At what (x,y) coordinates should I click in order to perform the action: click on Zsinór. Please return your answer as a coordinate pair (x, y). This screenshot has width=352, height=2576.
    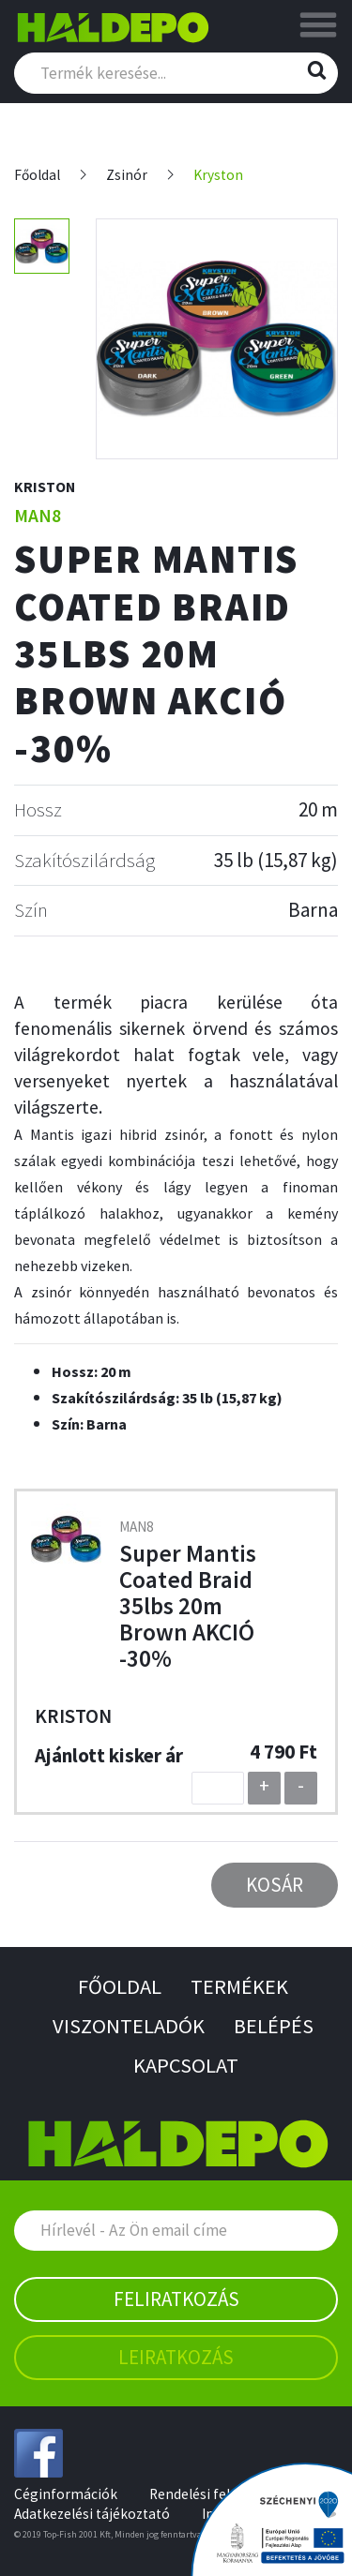
    Looking at the image, I should click on (126, 175).